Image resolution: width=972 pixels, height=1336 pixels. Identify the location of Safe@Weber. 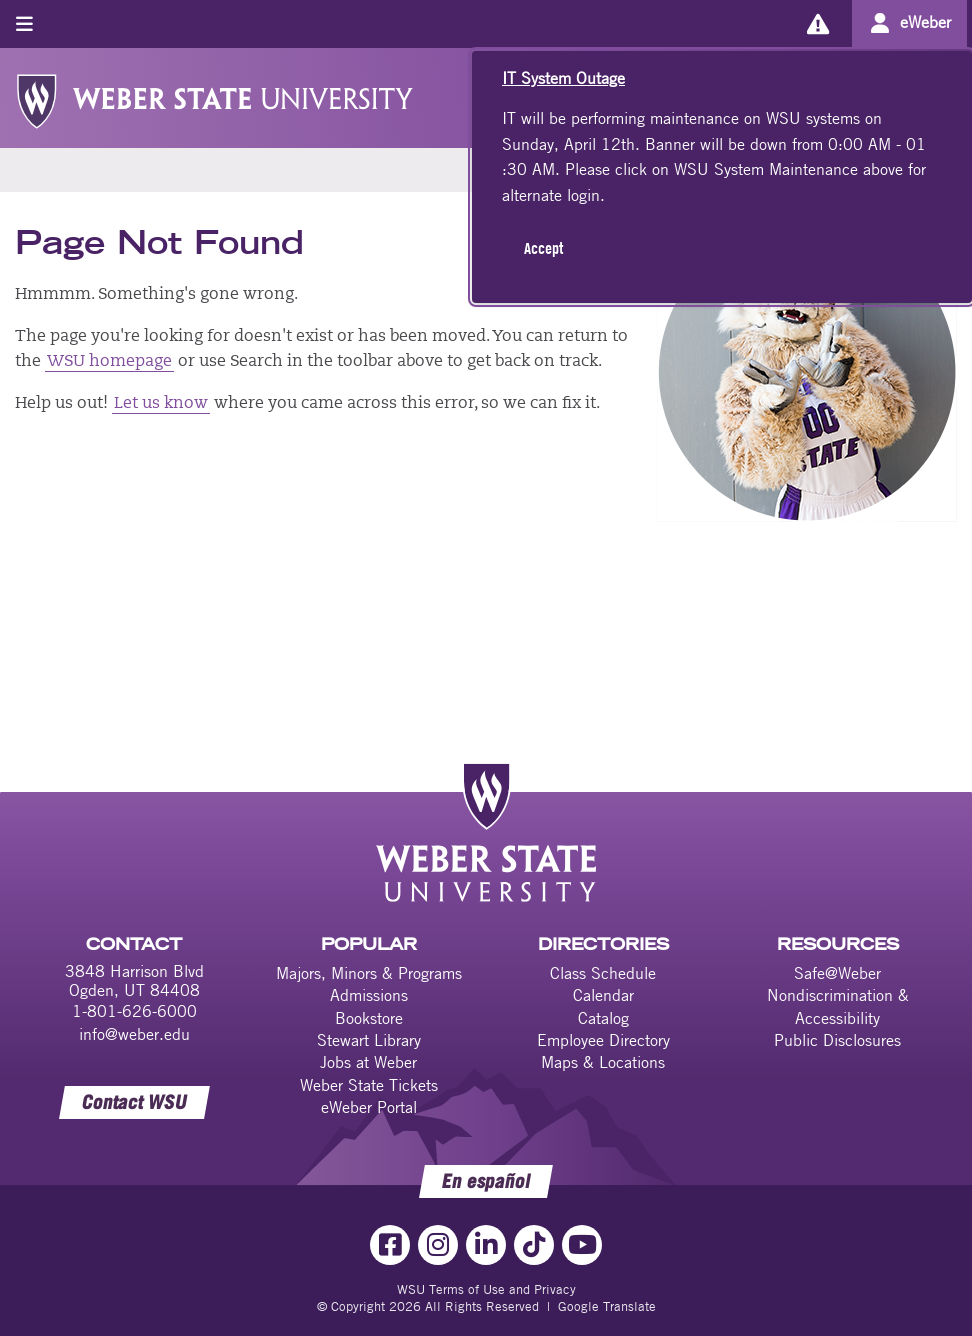
(837, 973).